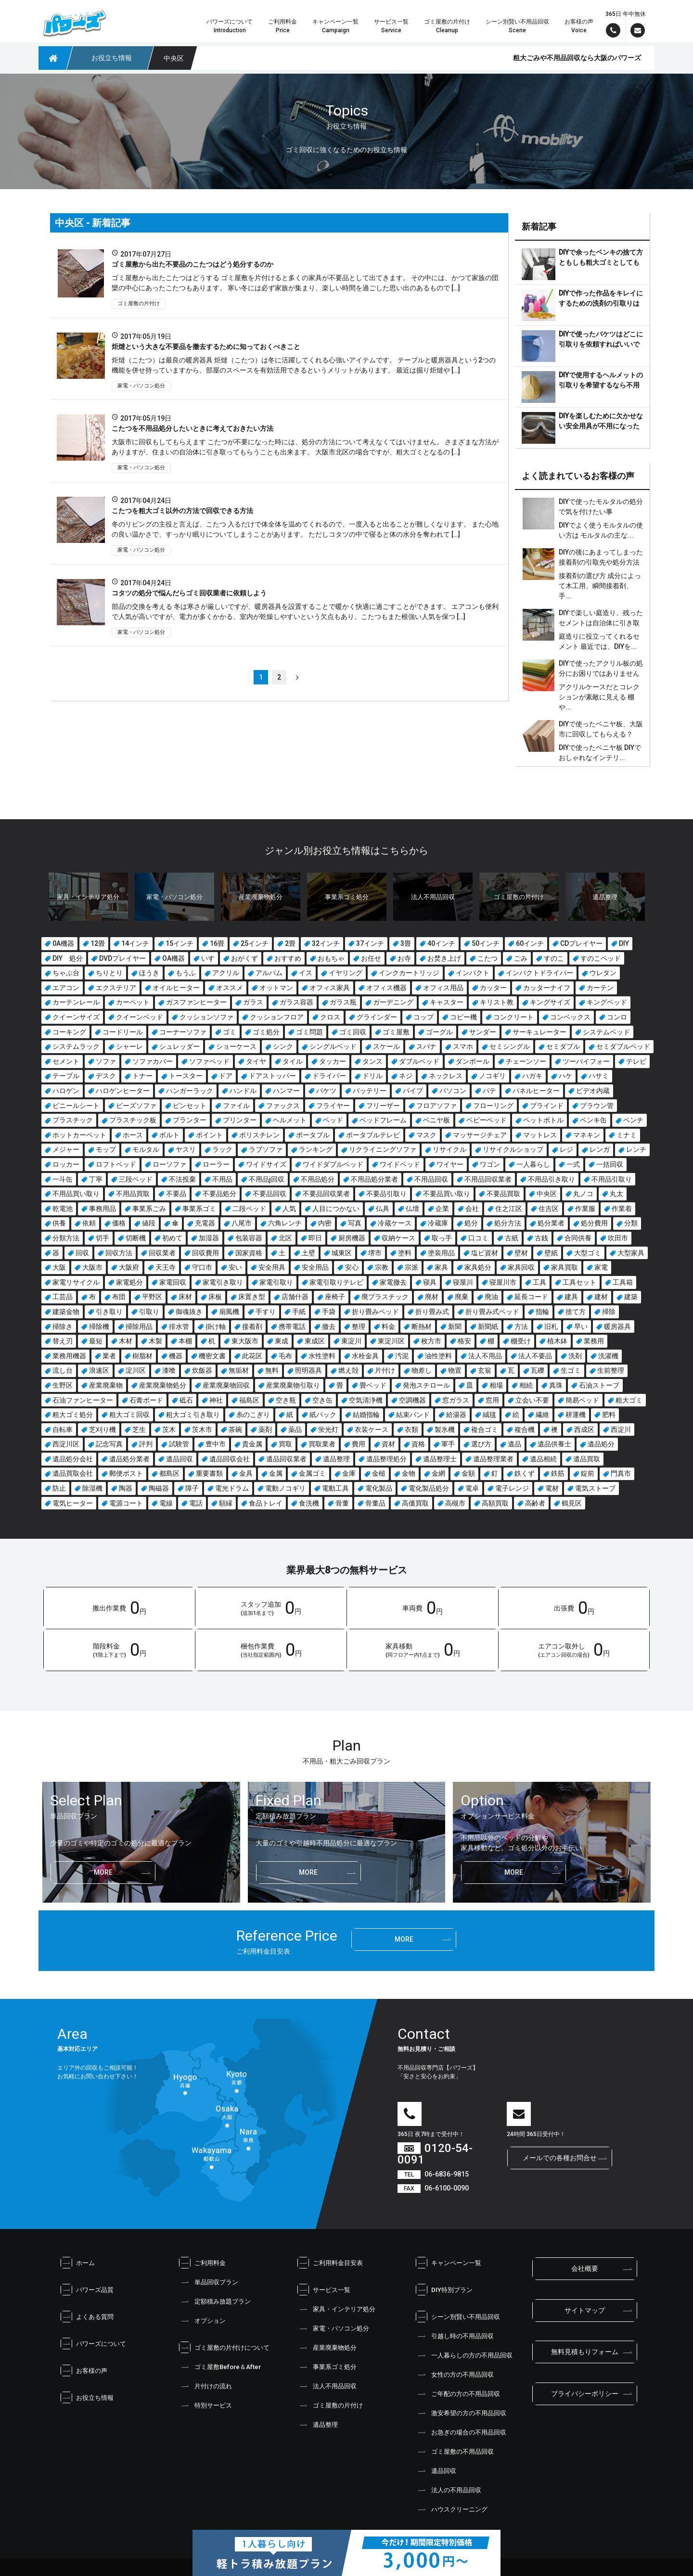 The width and height of the screenshot is (693, 2576). What do you see at coordinates (297, 677) in the screenshot?
I see `arrow-right2` at bounding box center [297, 677].